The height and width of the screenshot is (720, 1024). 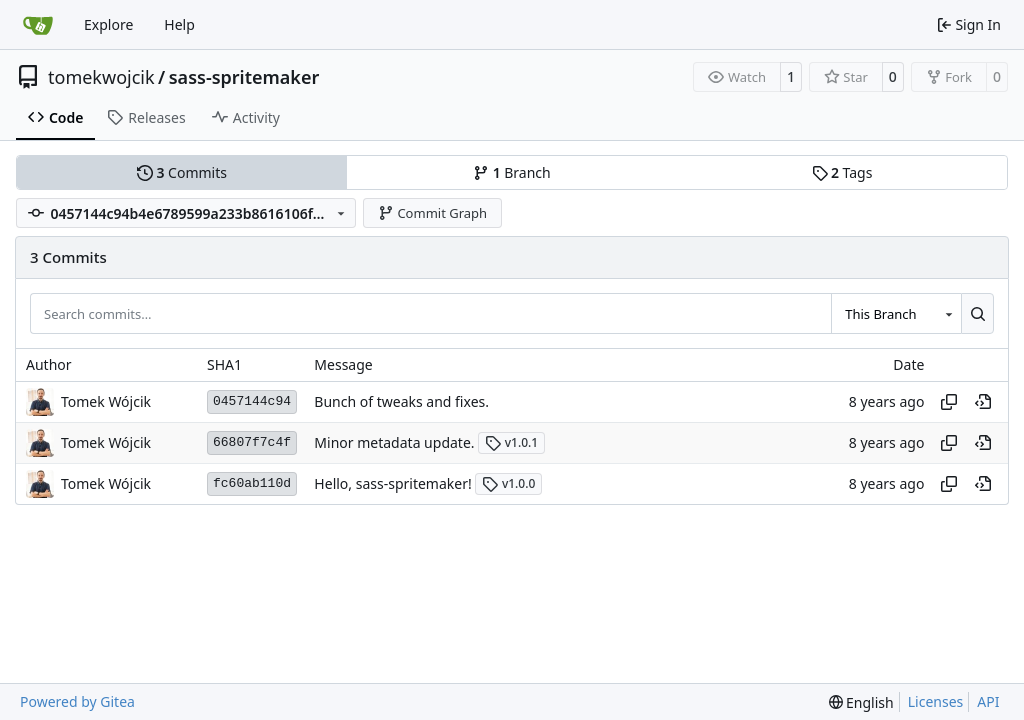 What do you see at coordinates (842, 172) in the screenshot?
I see `Tags` at bounding box center [842, 172].